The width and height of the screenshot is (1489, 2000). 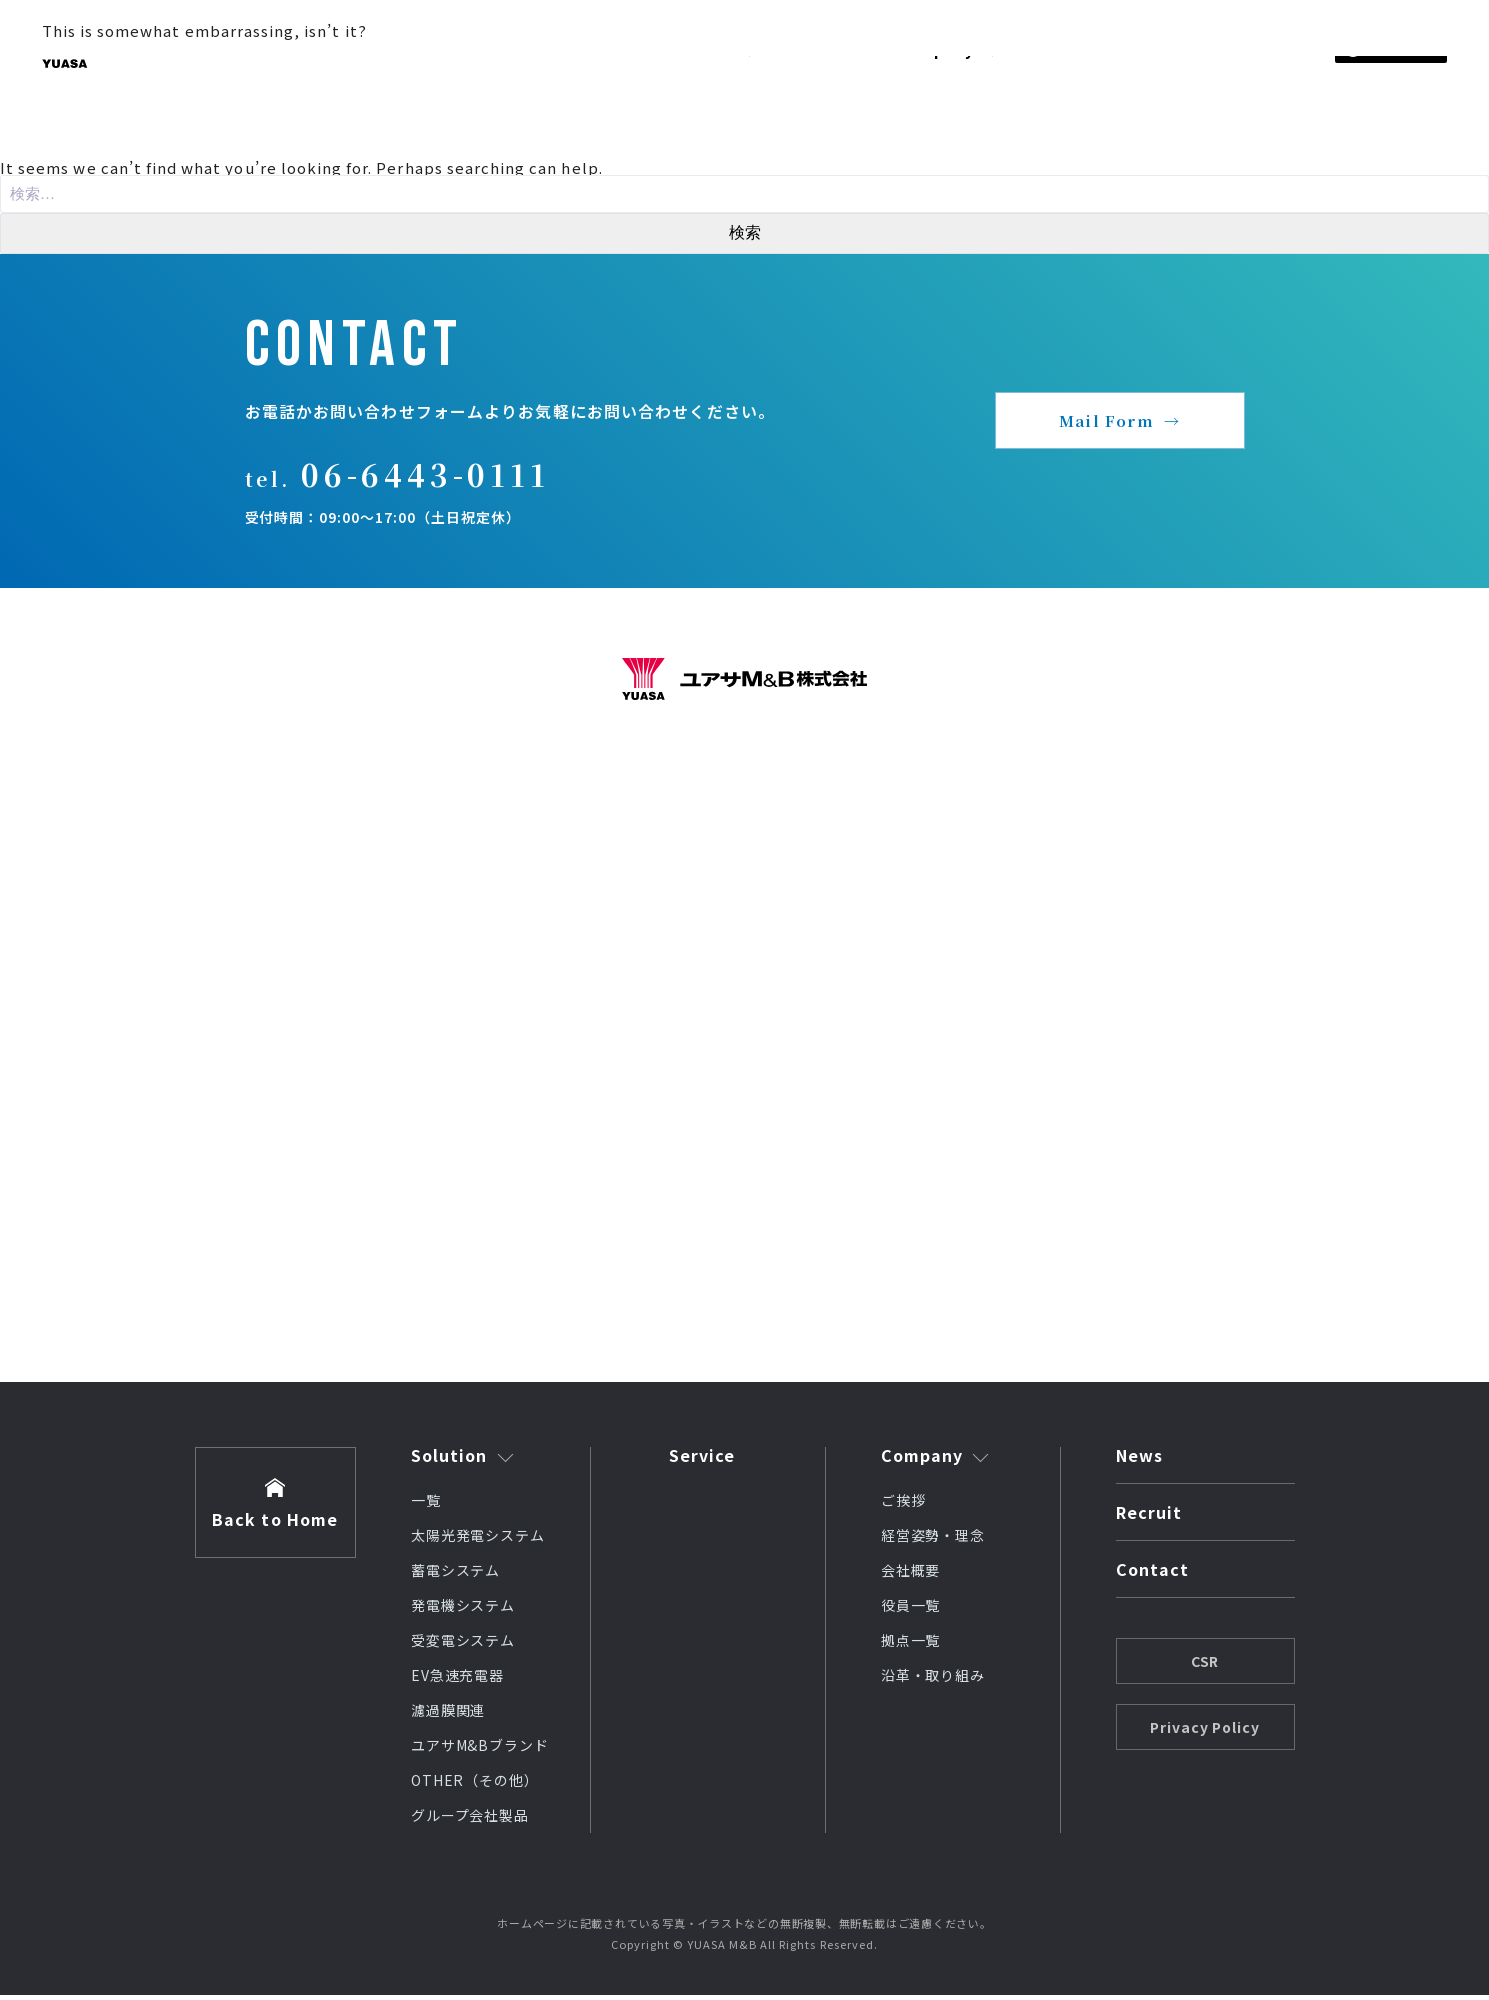 I want to click on 発電機システム, so click(x=463, y=1610).